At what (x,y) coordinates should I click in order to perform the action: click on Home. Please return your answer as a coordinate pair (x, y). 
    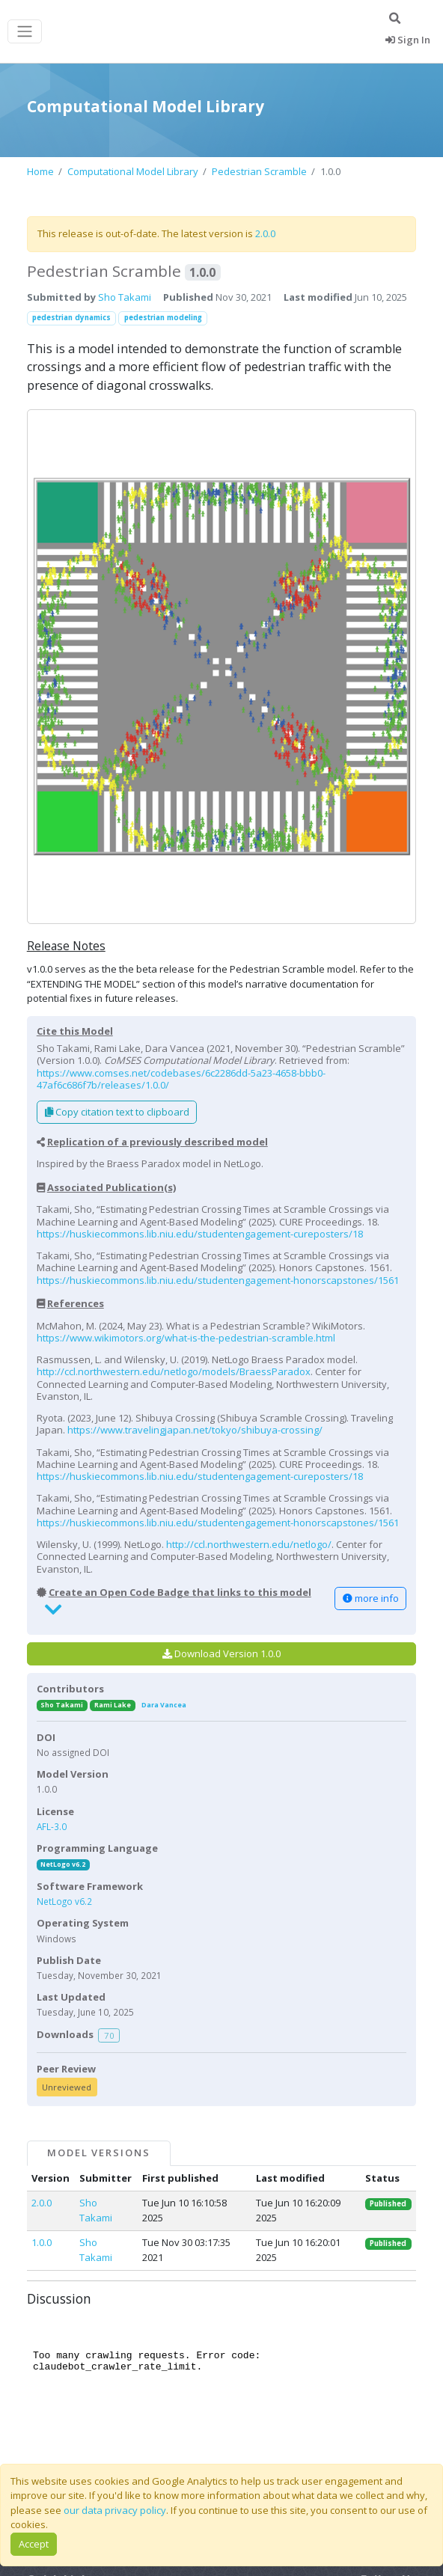
    Looking at the image, I should click on (40, 171).